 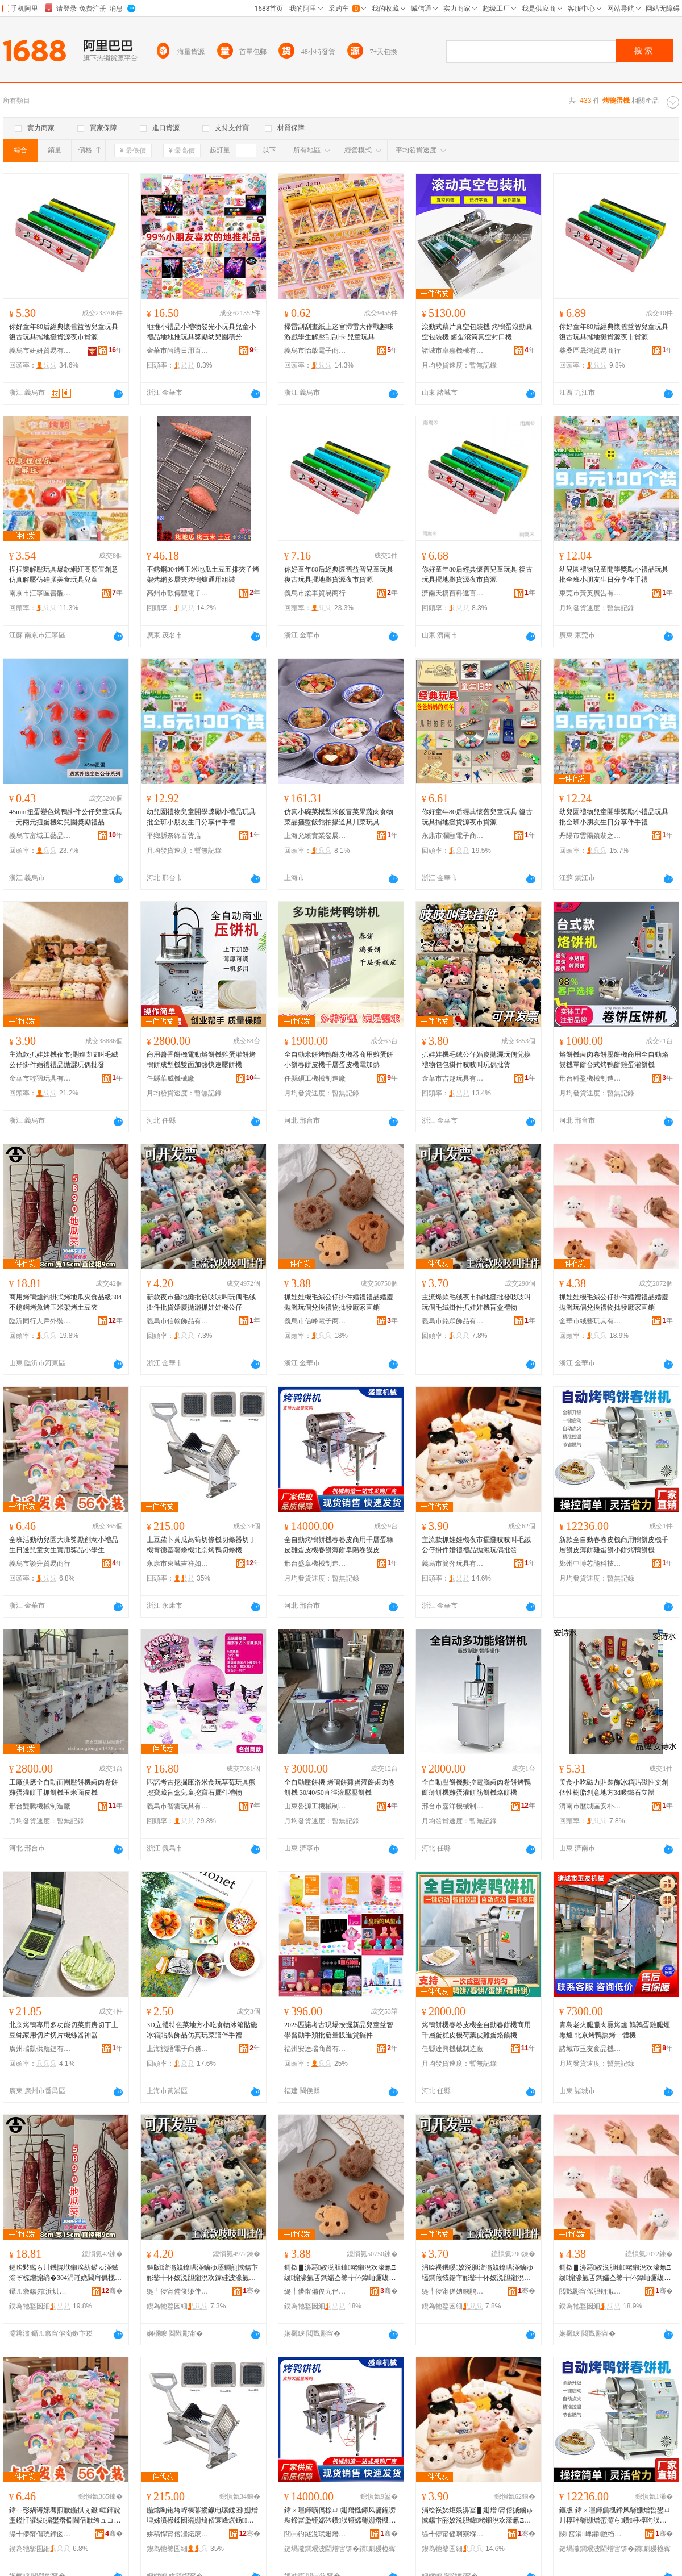 I want to click on 任縣華威機械廠, so click(x=170, y=1078).